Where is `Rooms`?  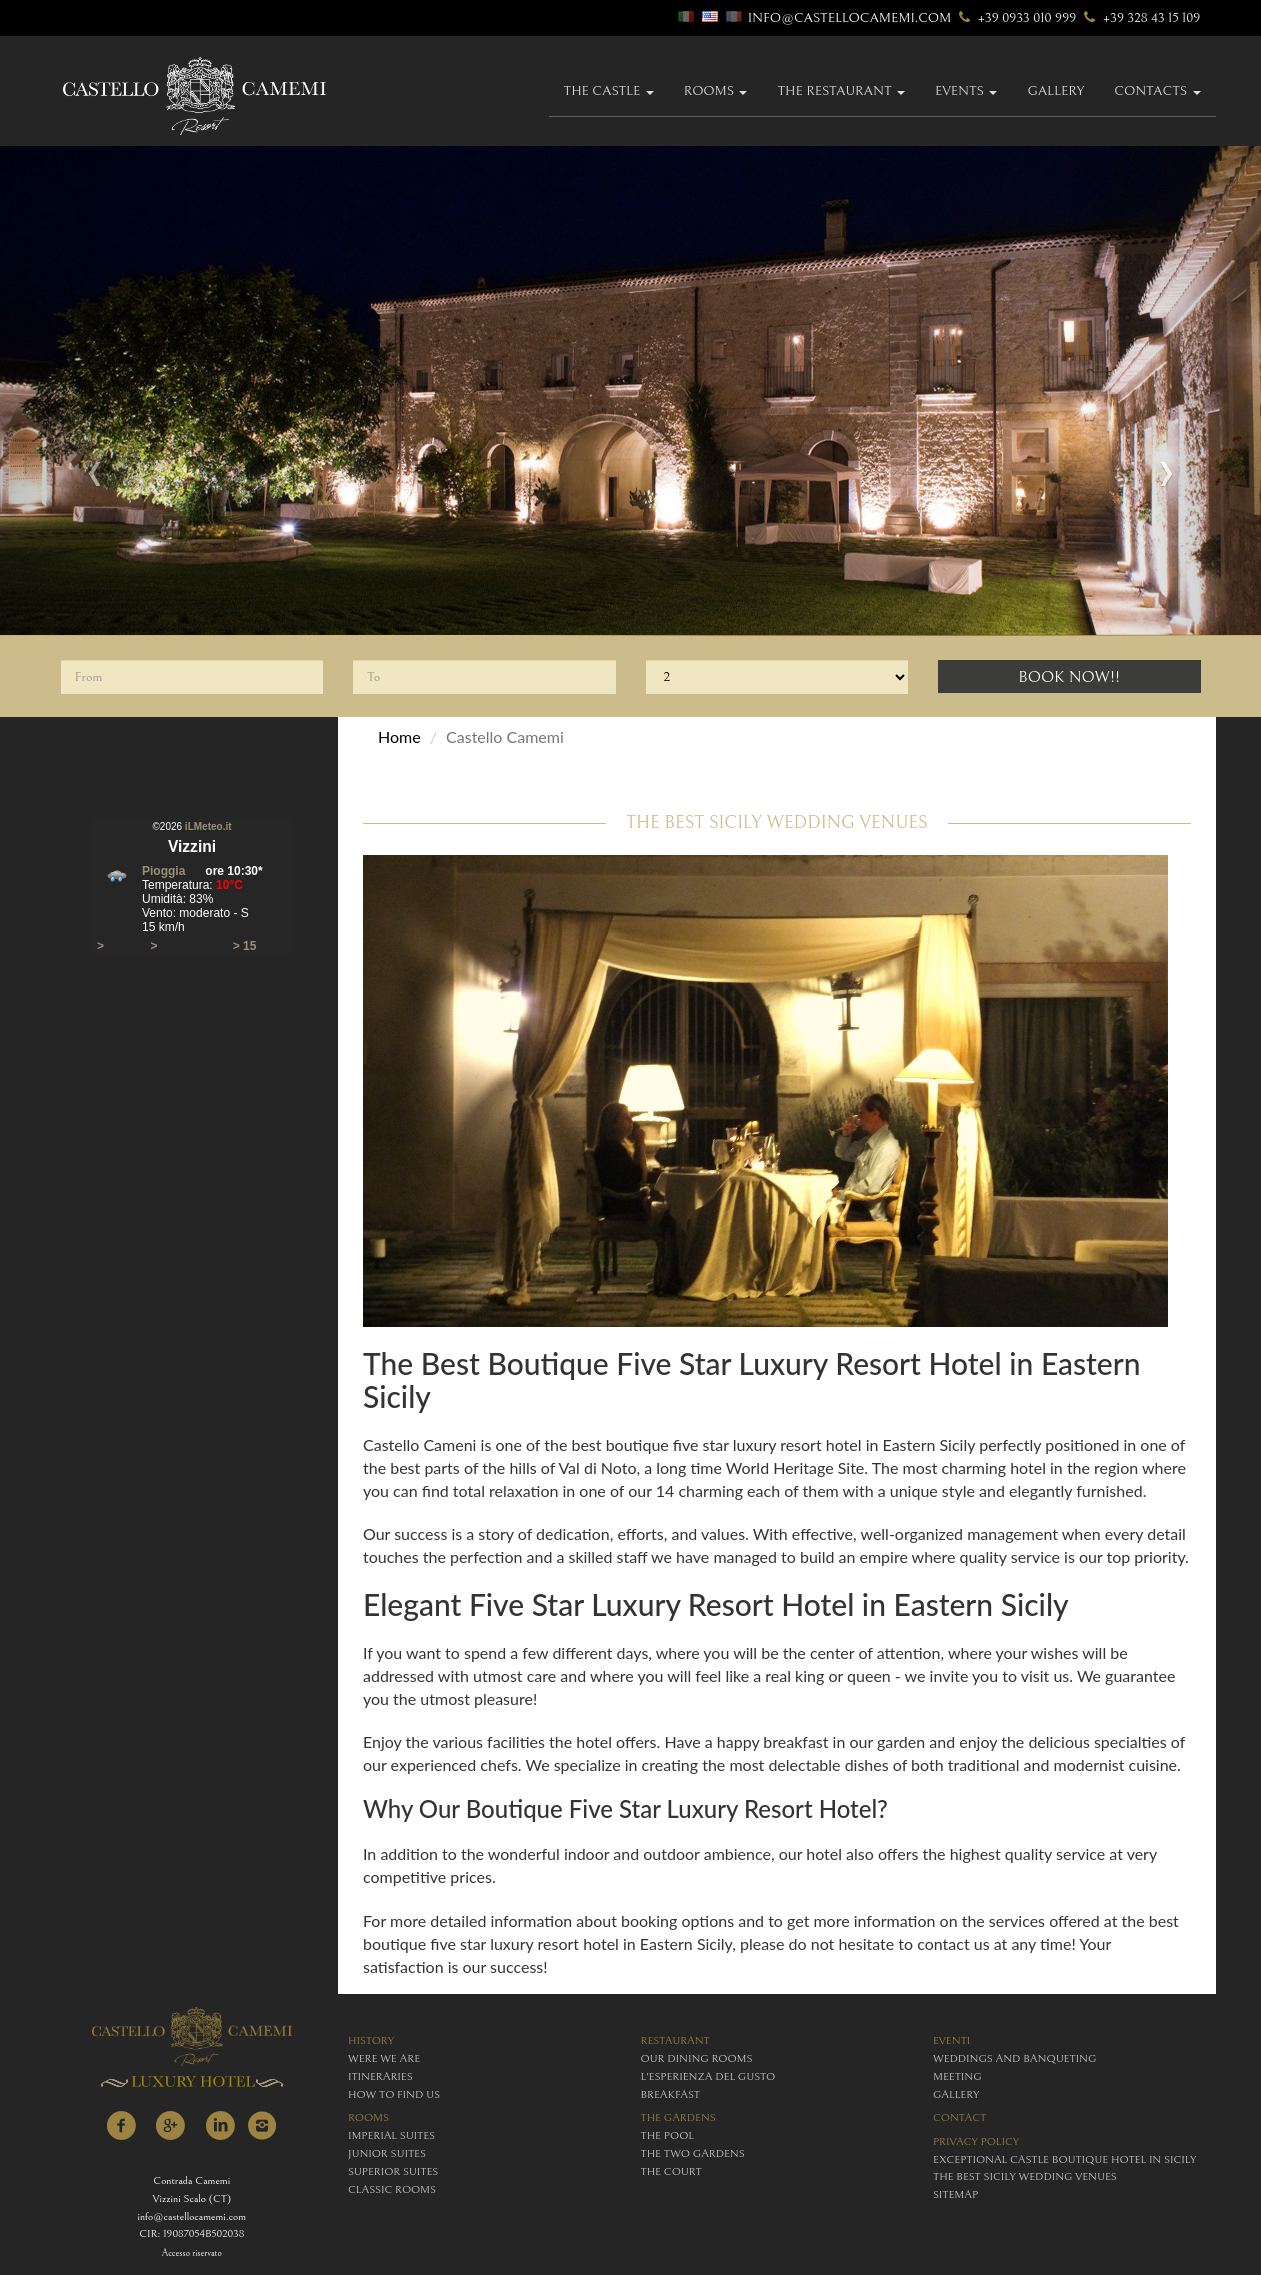
Rooms is located at coordinates (716, 91).